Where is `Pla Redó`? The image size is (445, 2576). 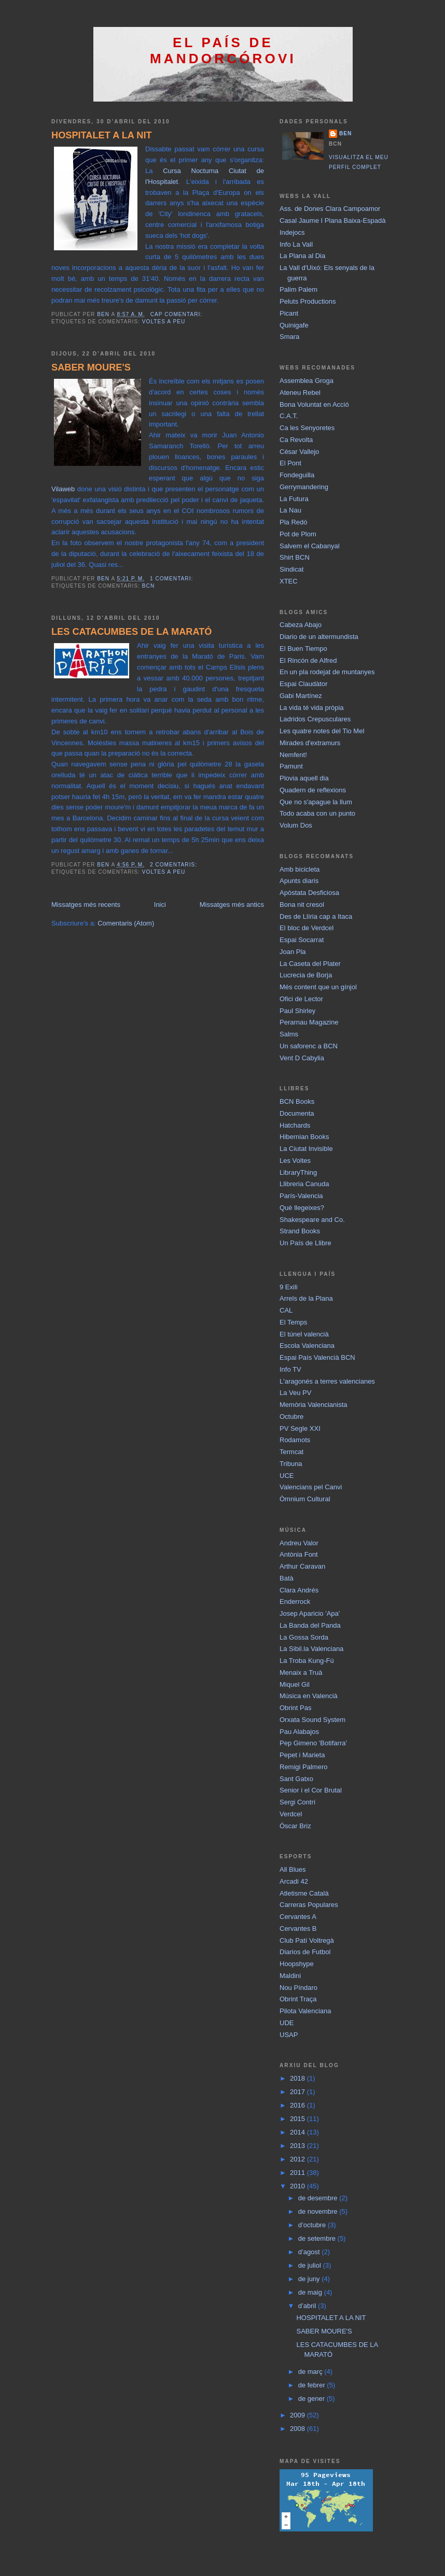 Pla Redó is located at coordinates (293, 522).